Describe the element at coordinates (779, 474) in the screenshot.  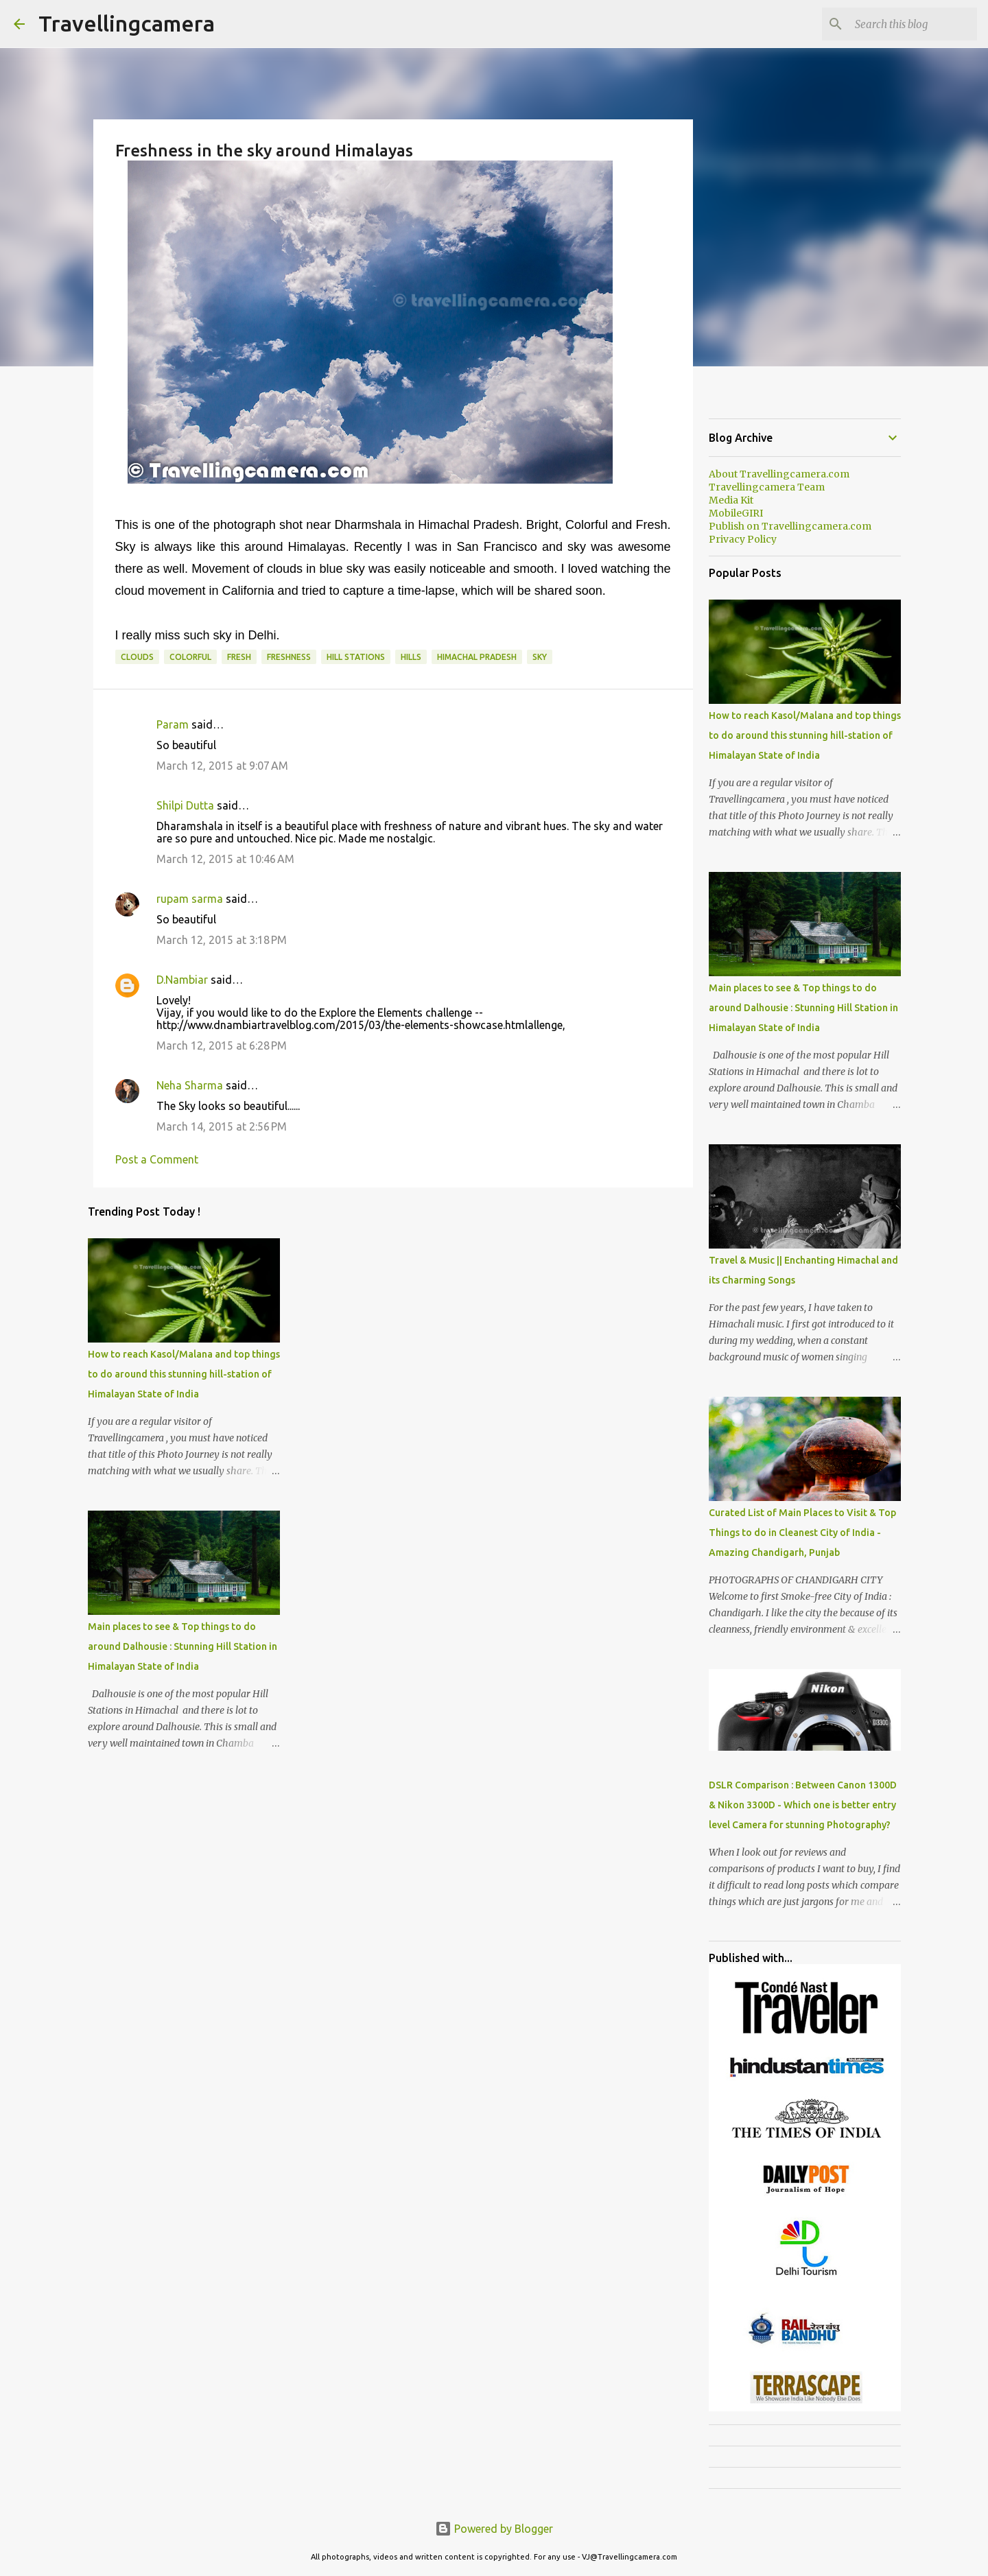
I see `About Travellingcamera.com` at that location.